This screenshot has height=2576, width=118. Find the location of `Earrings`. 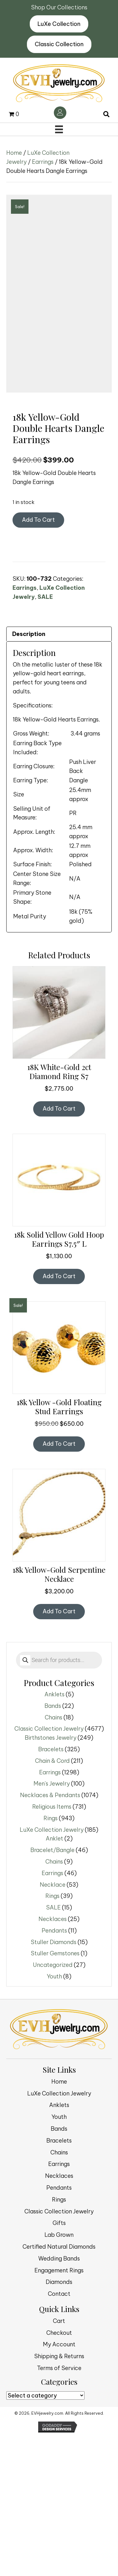

Earrings is located at coordinates (43, 161).